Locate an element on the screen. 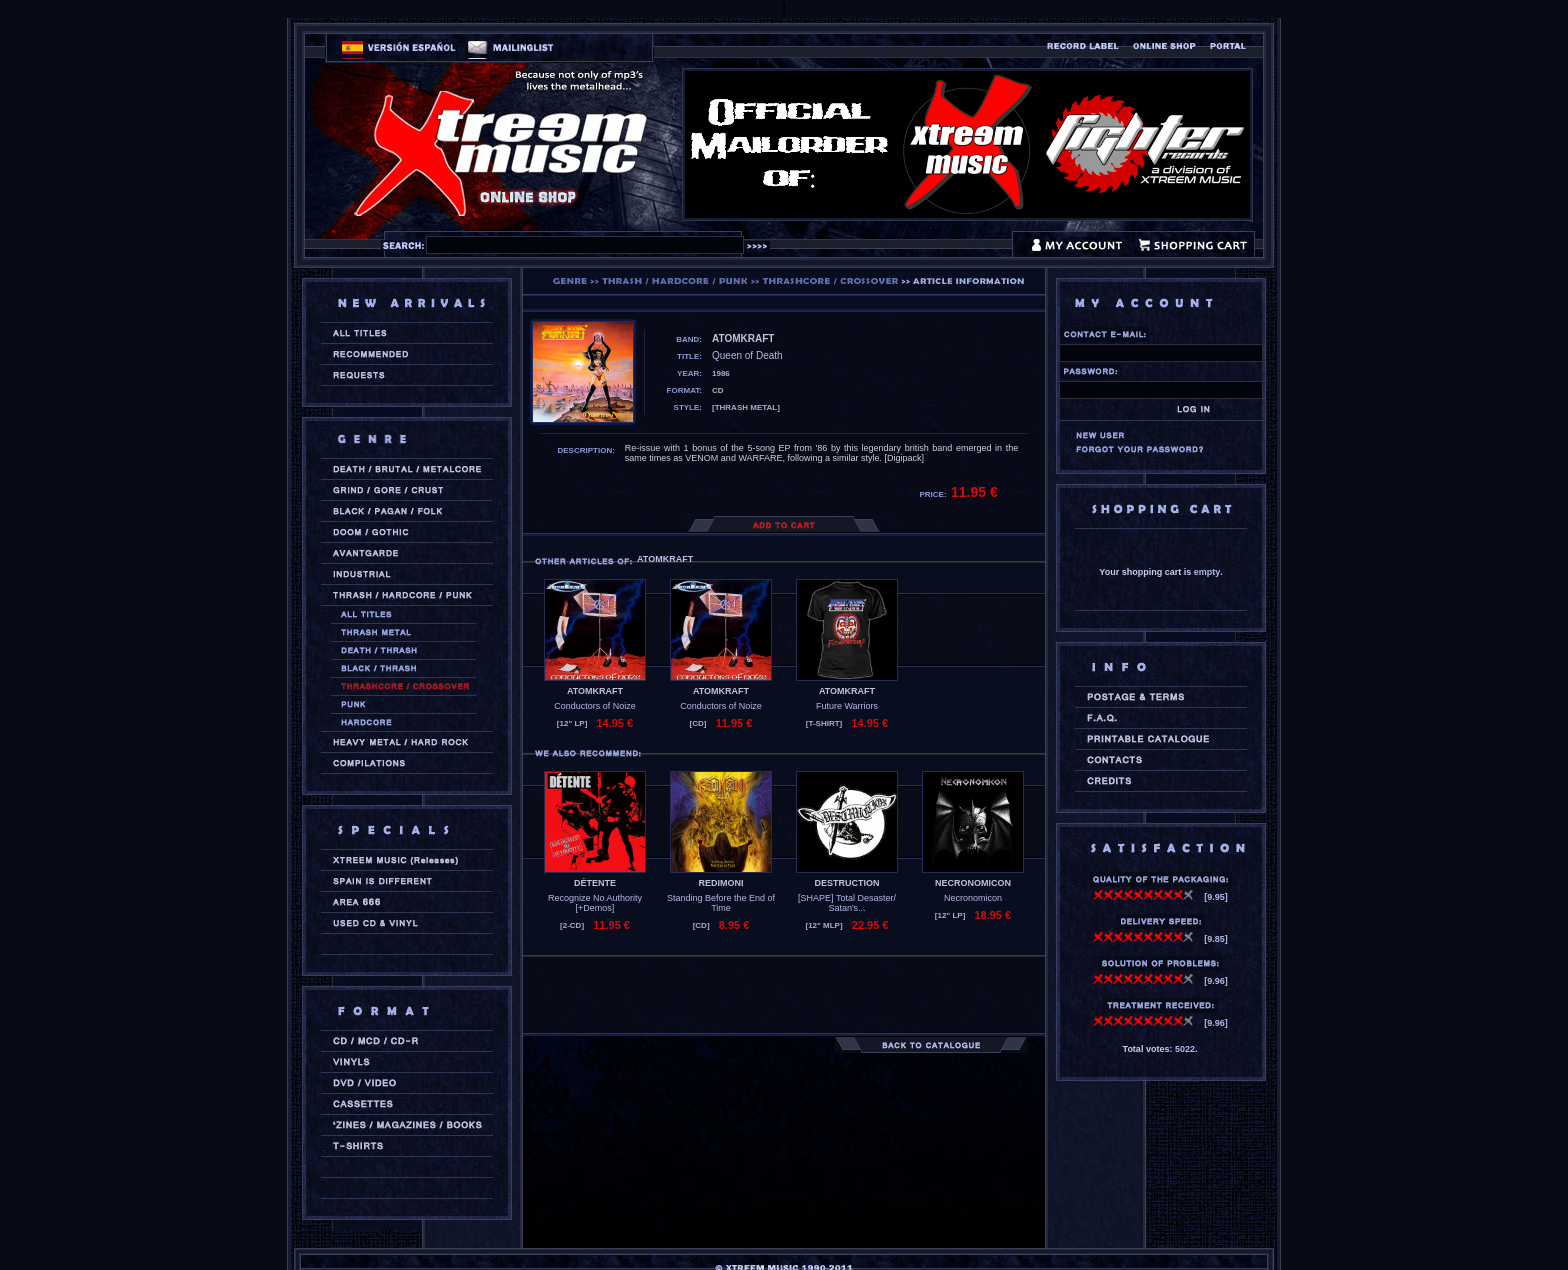 The height and width of the screenshot is (1270, 1568). REDIMONI is located at coordinates (721, 883).